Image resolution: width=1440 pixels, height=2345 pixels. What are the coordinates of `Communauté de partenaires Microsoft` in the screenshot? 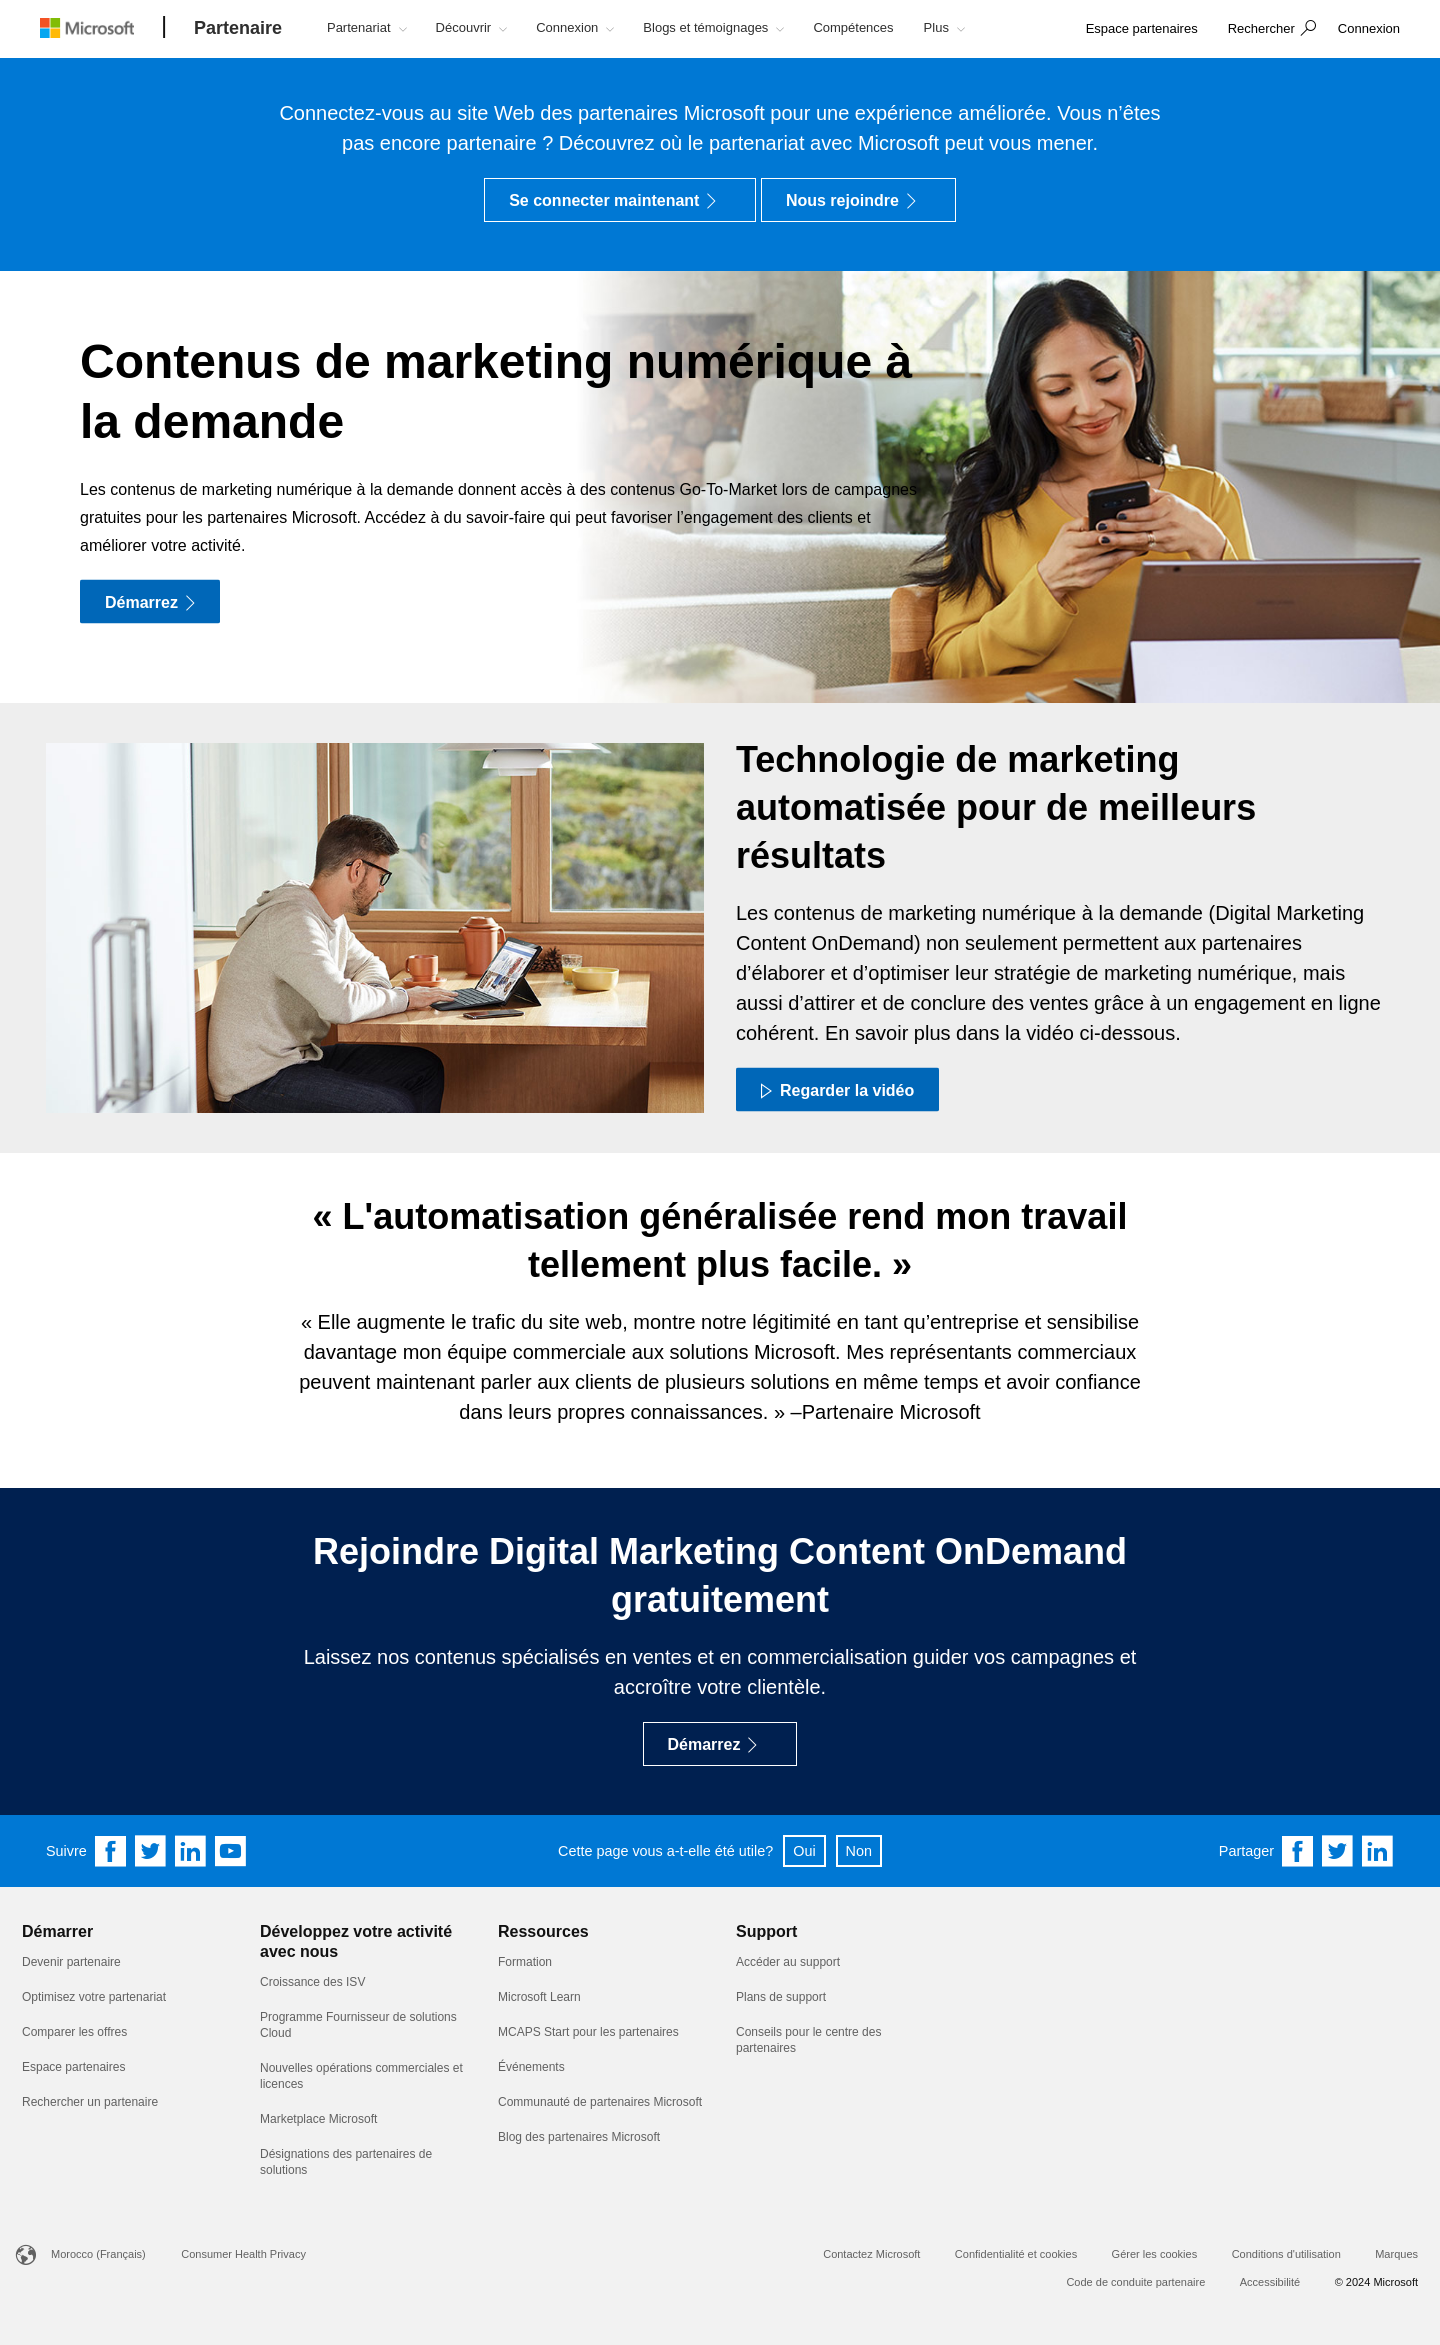 It's located at (600, 2102).